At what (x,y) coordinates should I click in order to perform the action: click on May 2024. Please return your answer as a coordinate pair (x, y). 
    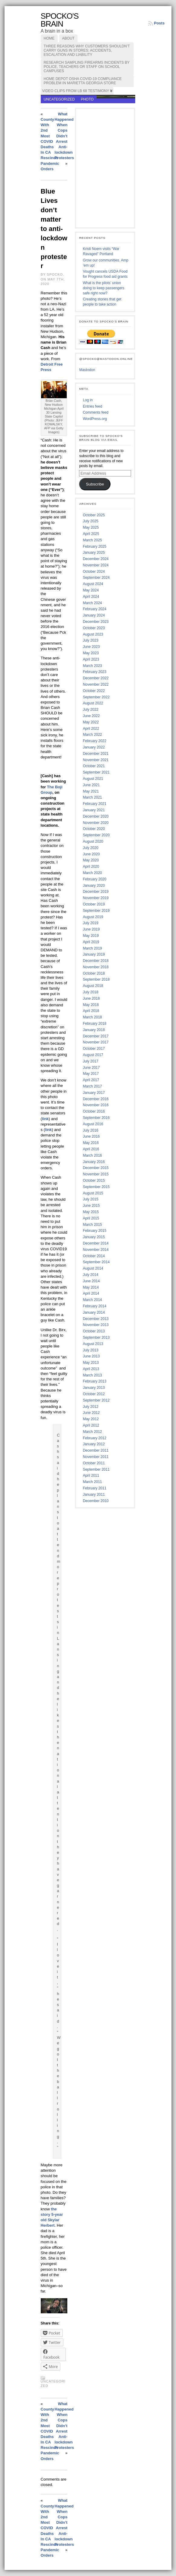
    Looking at the image, I should click on (91, 590).